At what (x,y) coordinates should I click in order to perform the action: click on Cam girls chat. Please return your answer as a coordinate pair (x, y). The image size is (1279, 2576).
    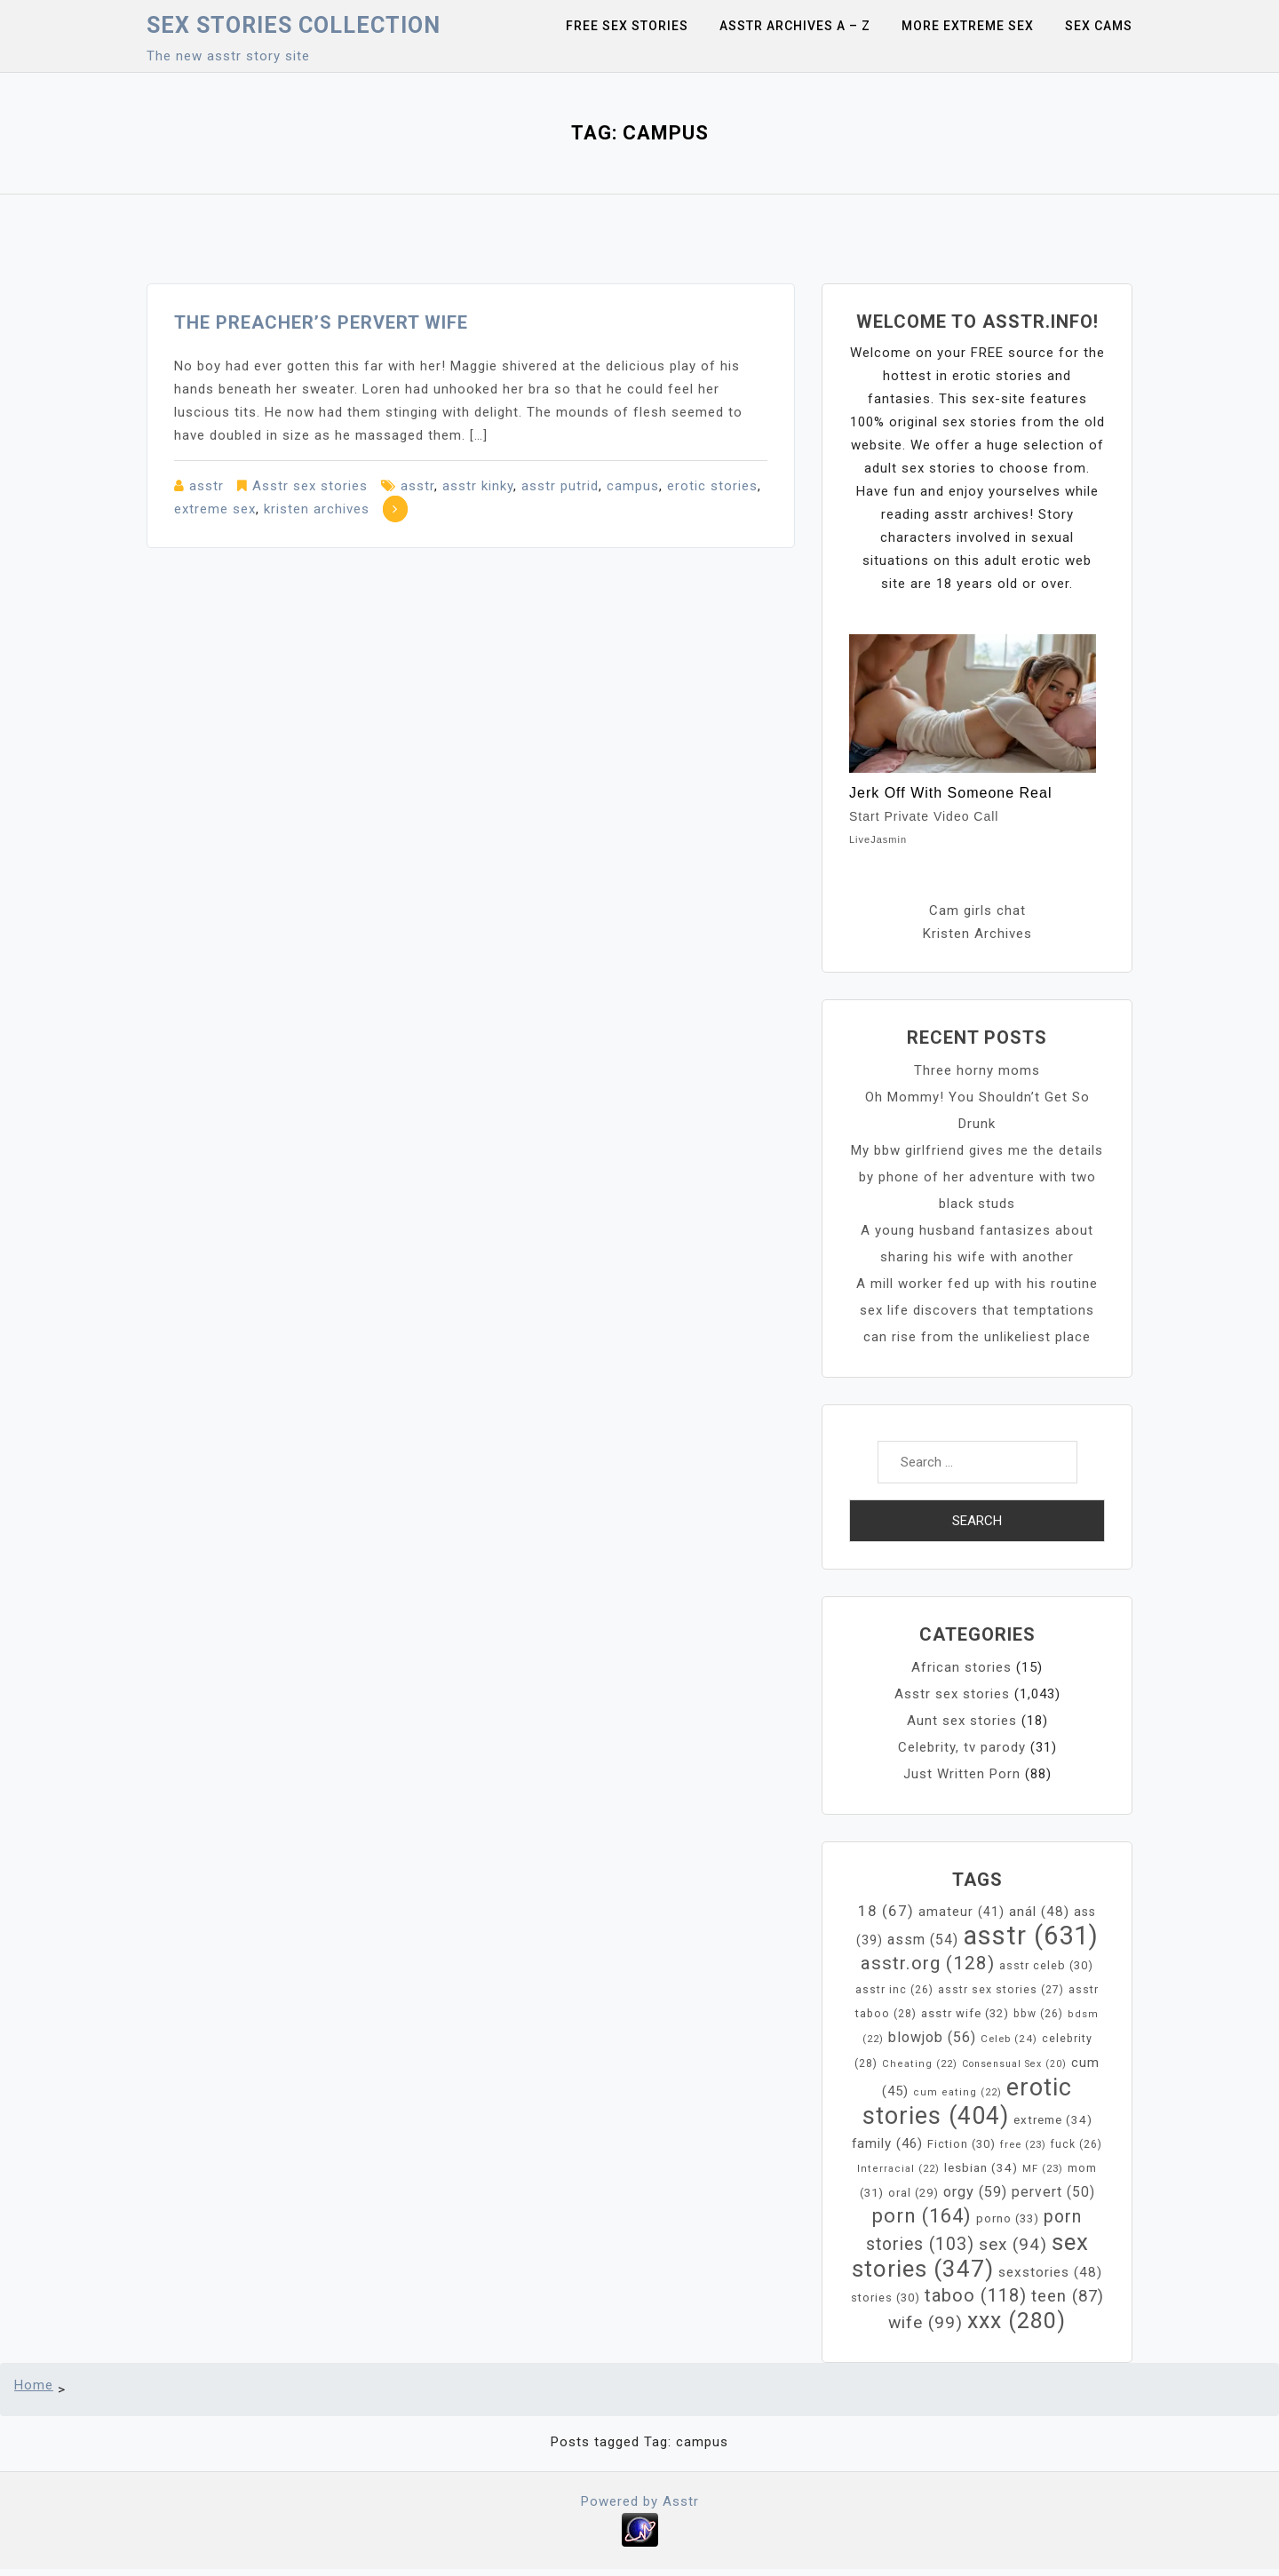
    Looking at the image, I should click on (977, 910).